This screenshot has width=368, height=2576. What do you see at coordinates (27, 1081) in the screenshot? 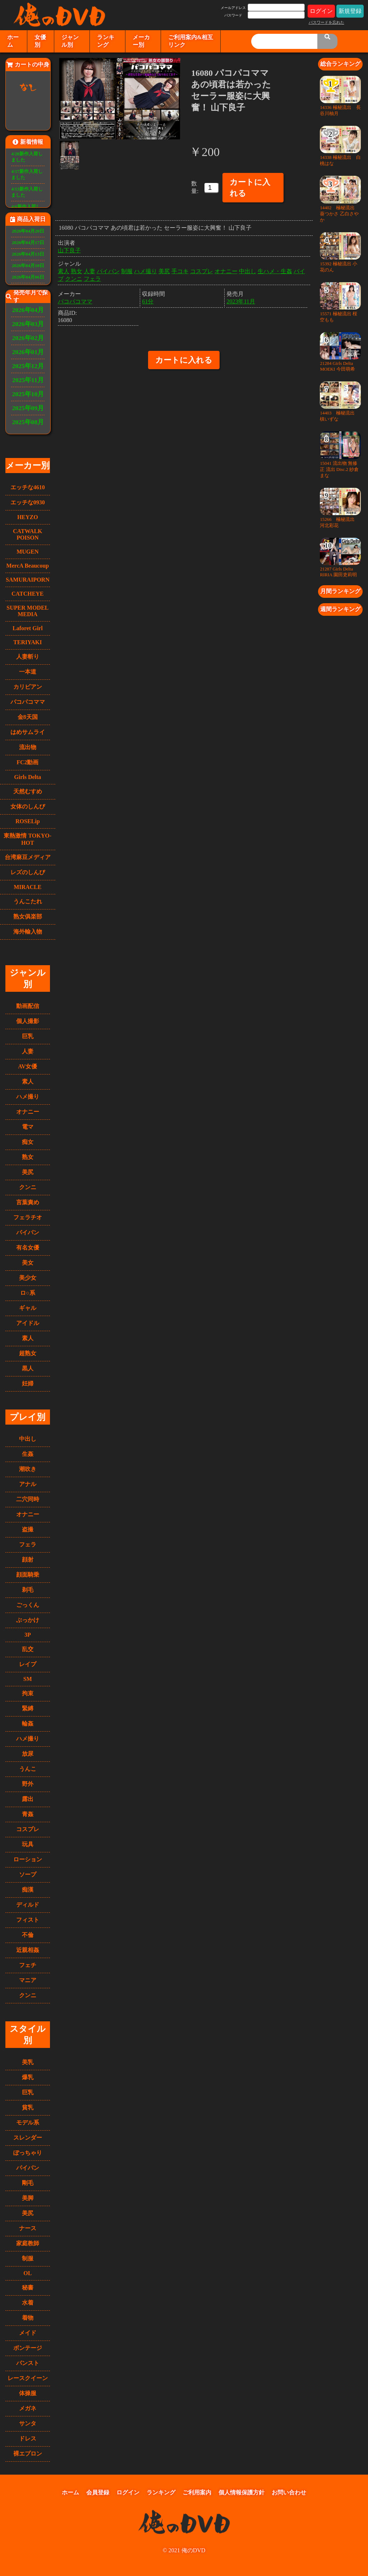
I see `素人` at bounding box center [27, 1081].